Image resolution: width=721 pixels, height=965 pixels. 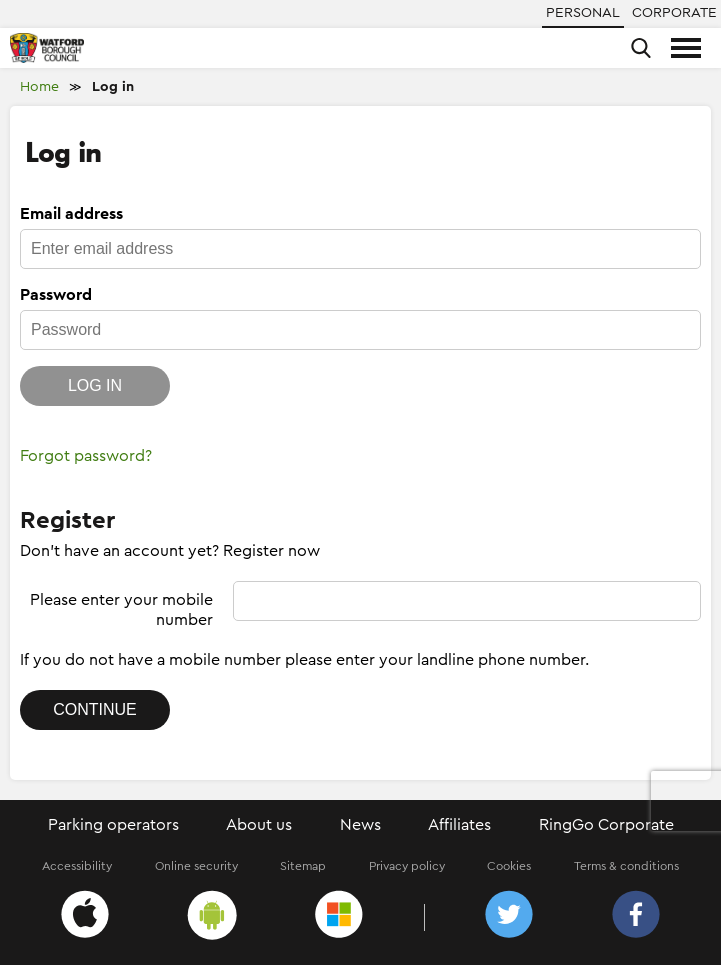 I want to click on Email address, so click(x=71, y=214).